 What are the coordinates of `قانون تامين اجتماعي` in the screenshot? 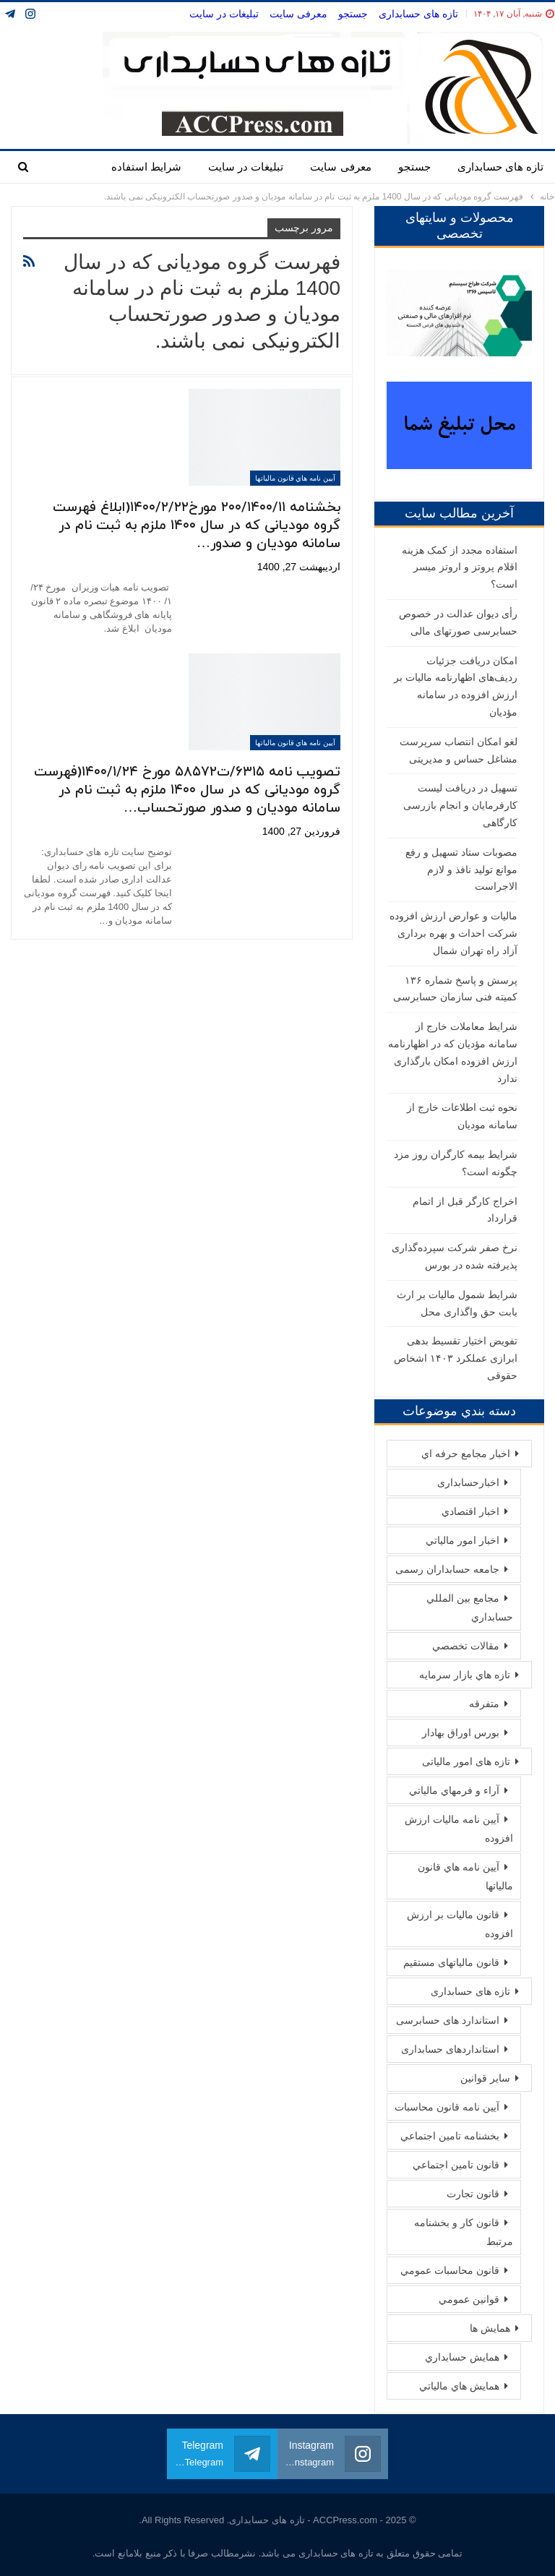 It's located at (456, 2165).